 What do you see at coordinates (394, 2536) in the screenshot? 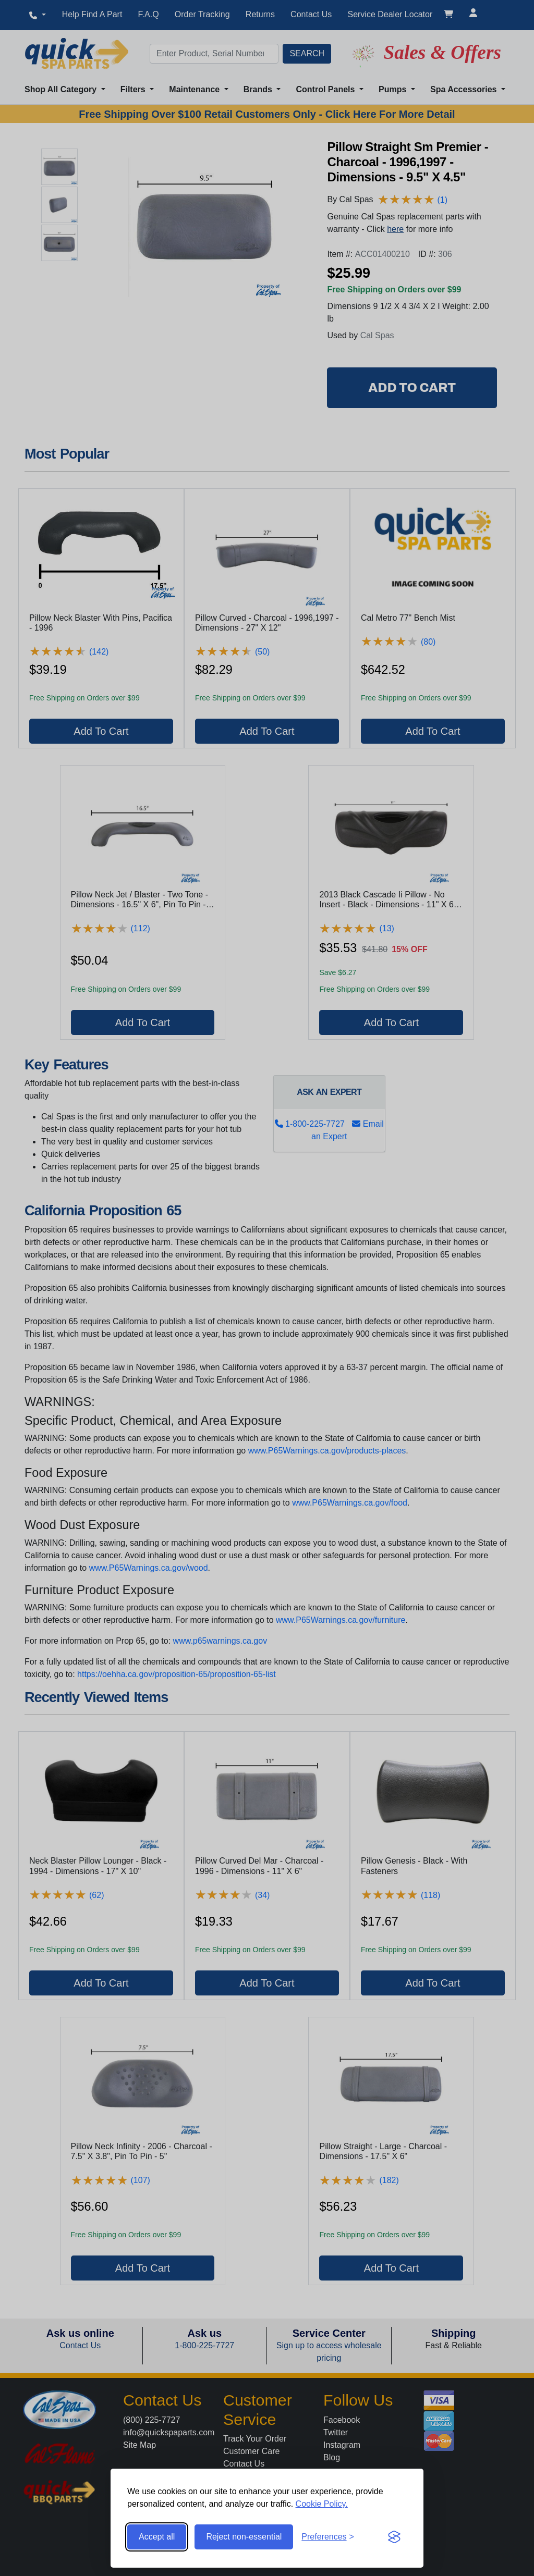
I see `[Visit the Silktide Consent Manager page]` at bounding box center [394, 2536].